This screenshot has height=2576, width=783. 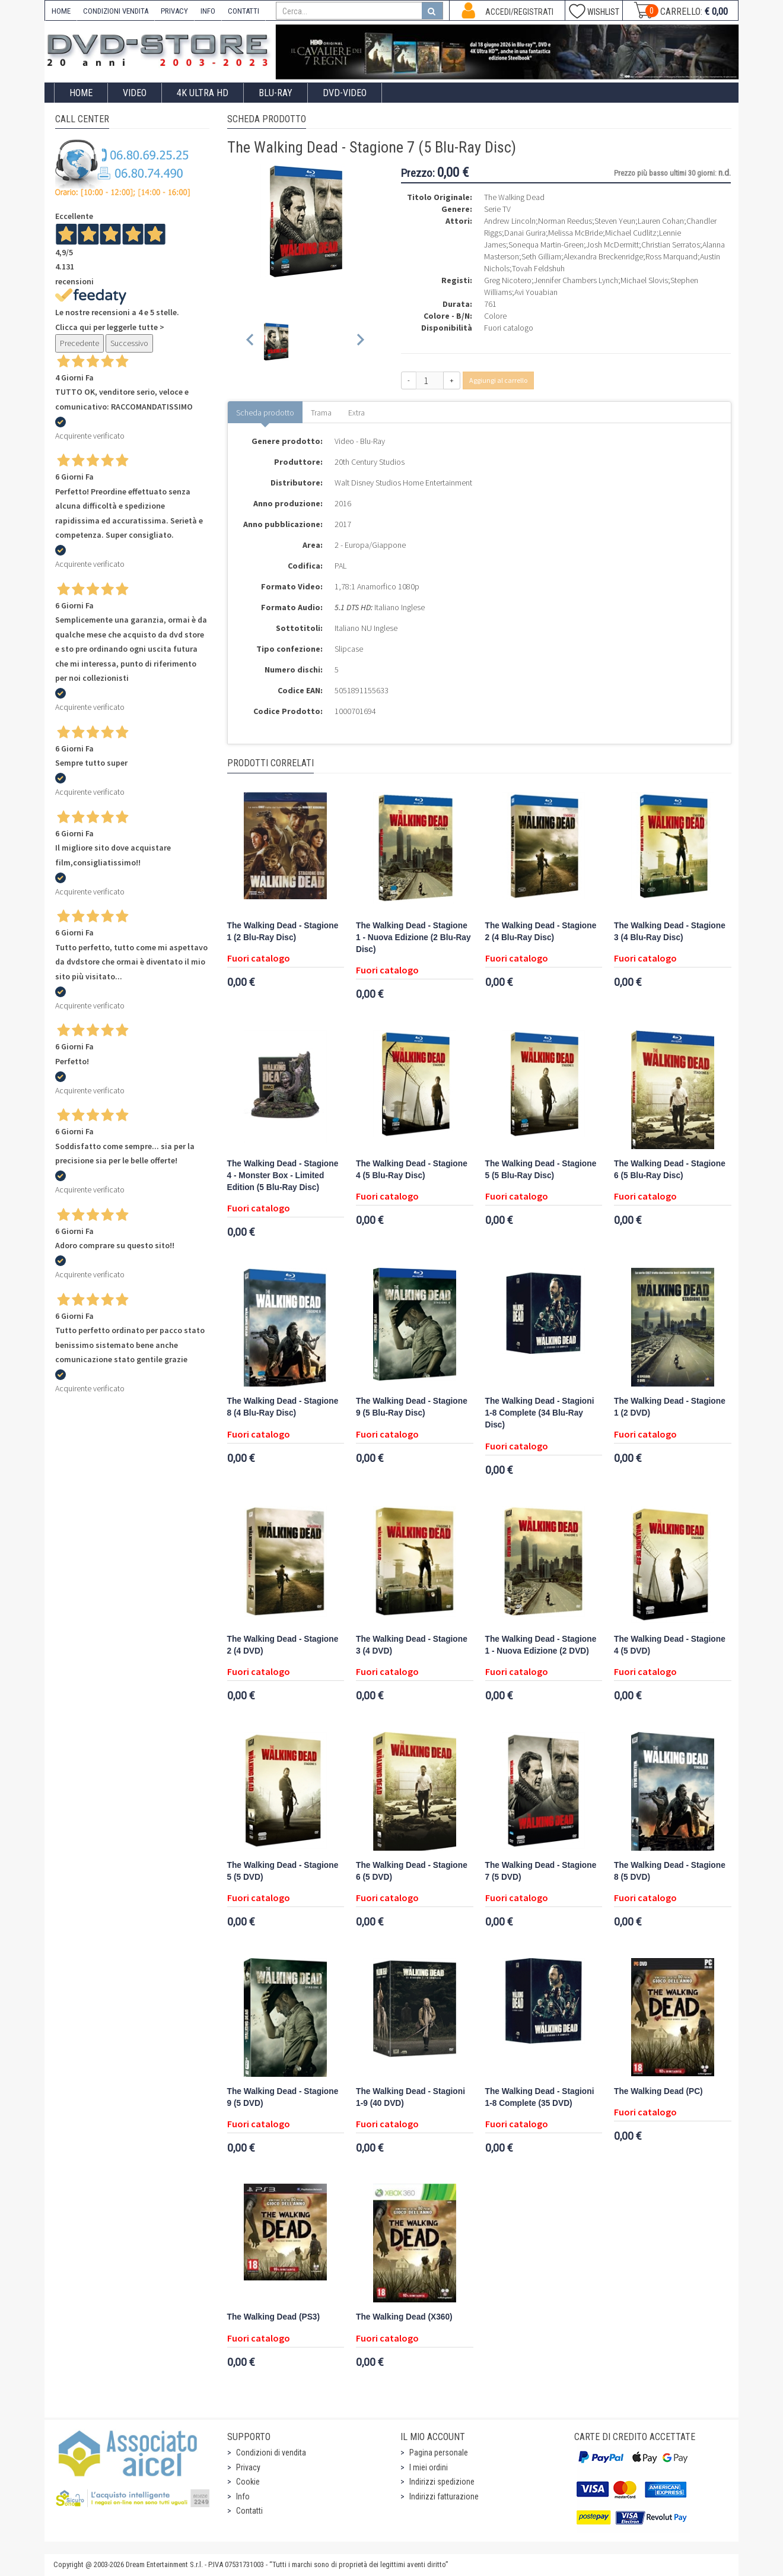 I want to click on Josh McDermitt, so click(x=612, y=244).